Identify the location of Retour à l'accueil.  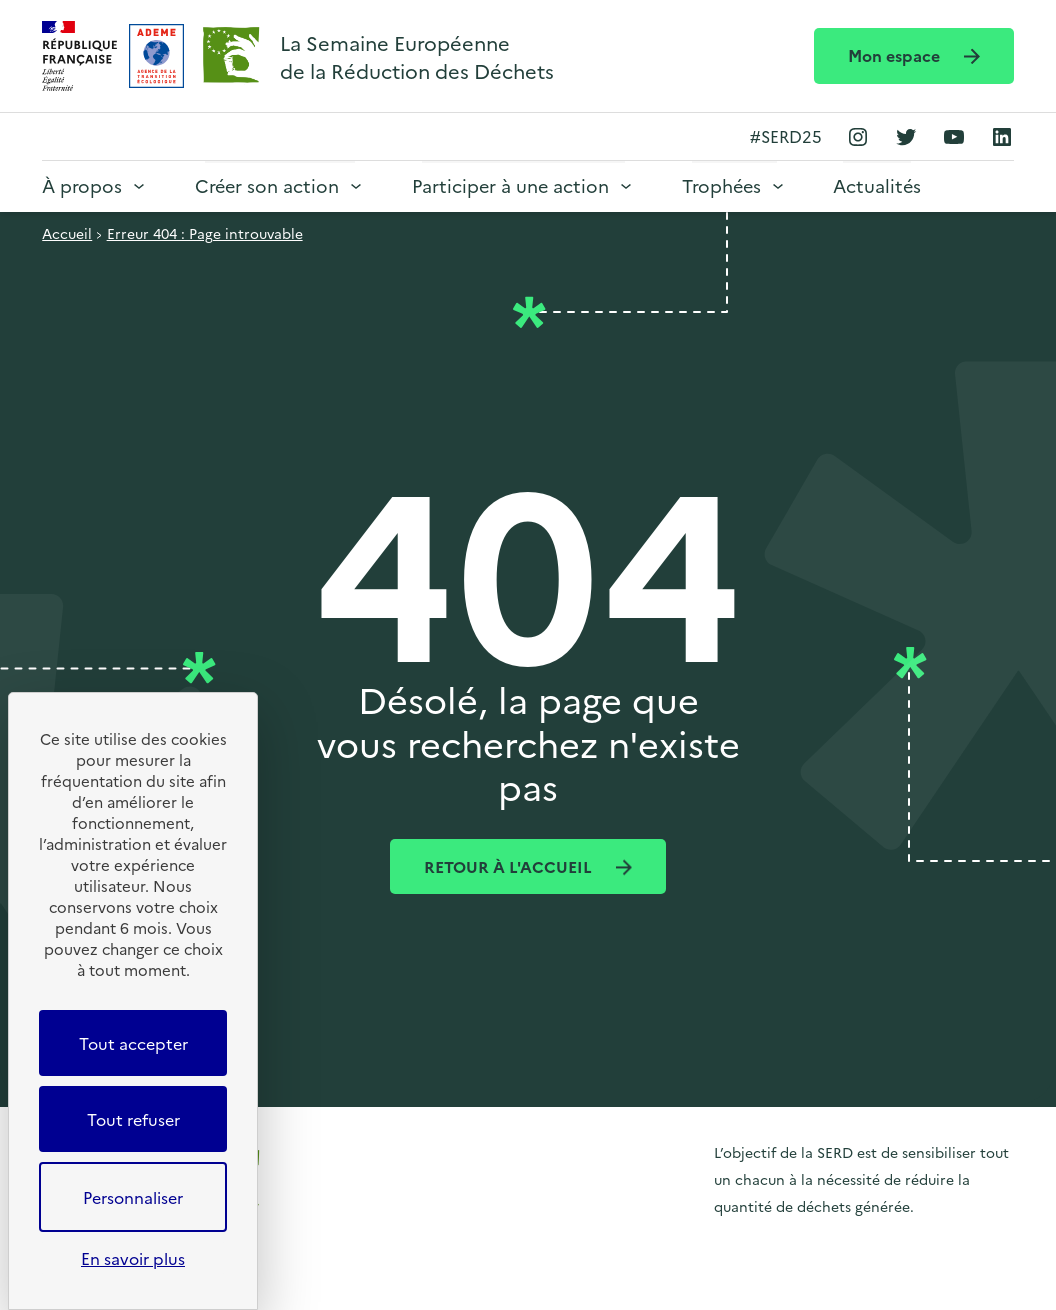
(510, 866).